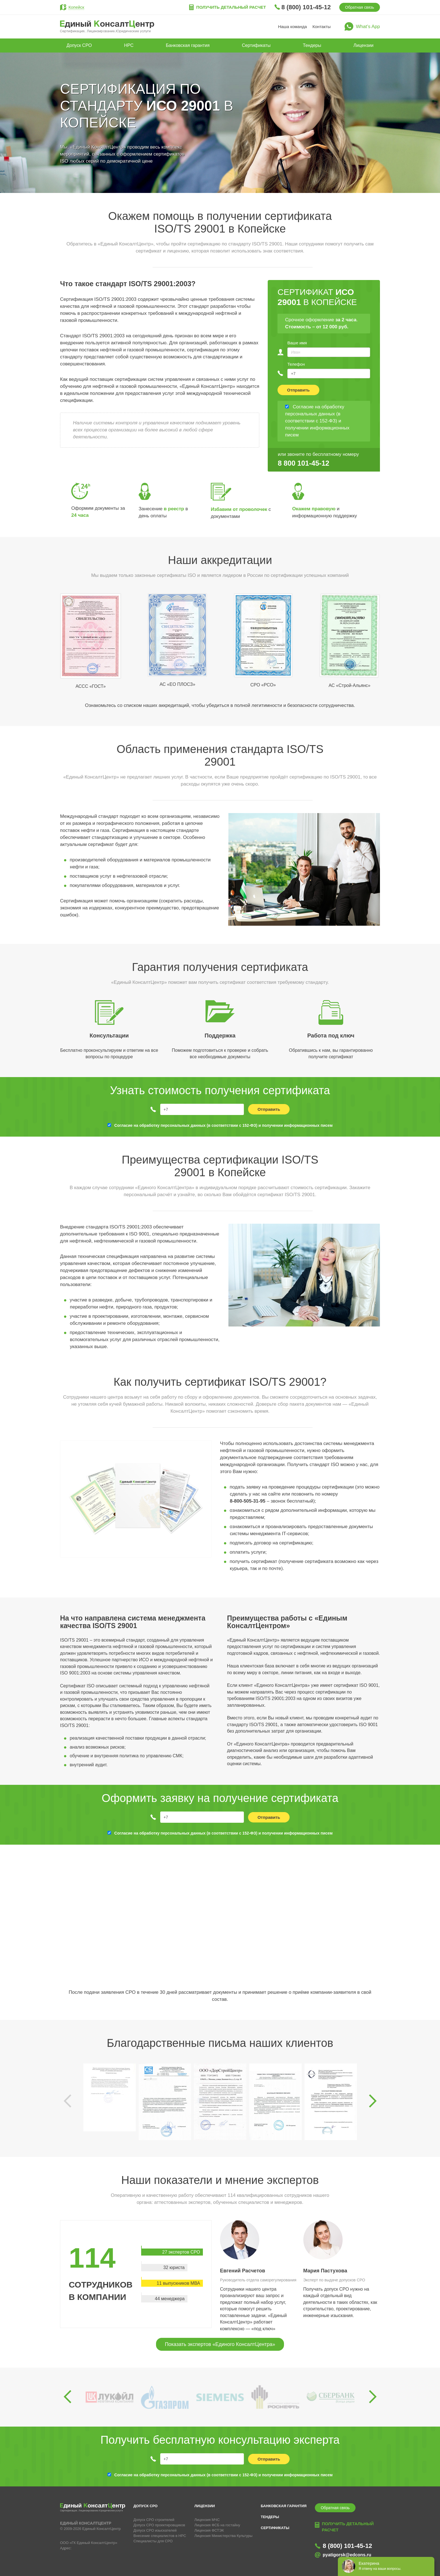 The height and width of the screenshot is (2576, 440). Describe the element at coordinates (296, 364) in the screenshot. I see `Телефон` at that location.